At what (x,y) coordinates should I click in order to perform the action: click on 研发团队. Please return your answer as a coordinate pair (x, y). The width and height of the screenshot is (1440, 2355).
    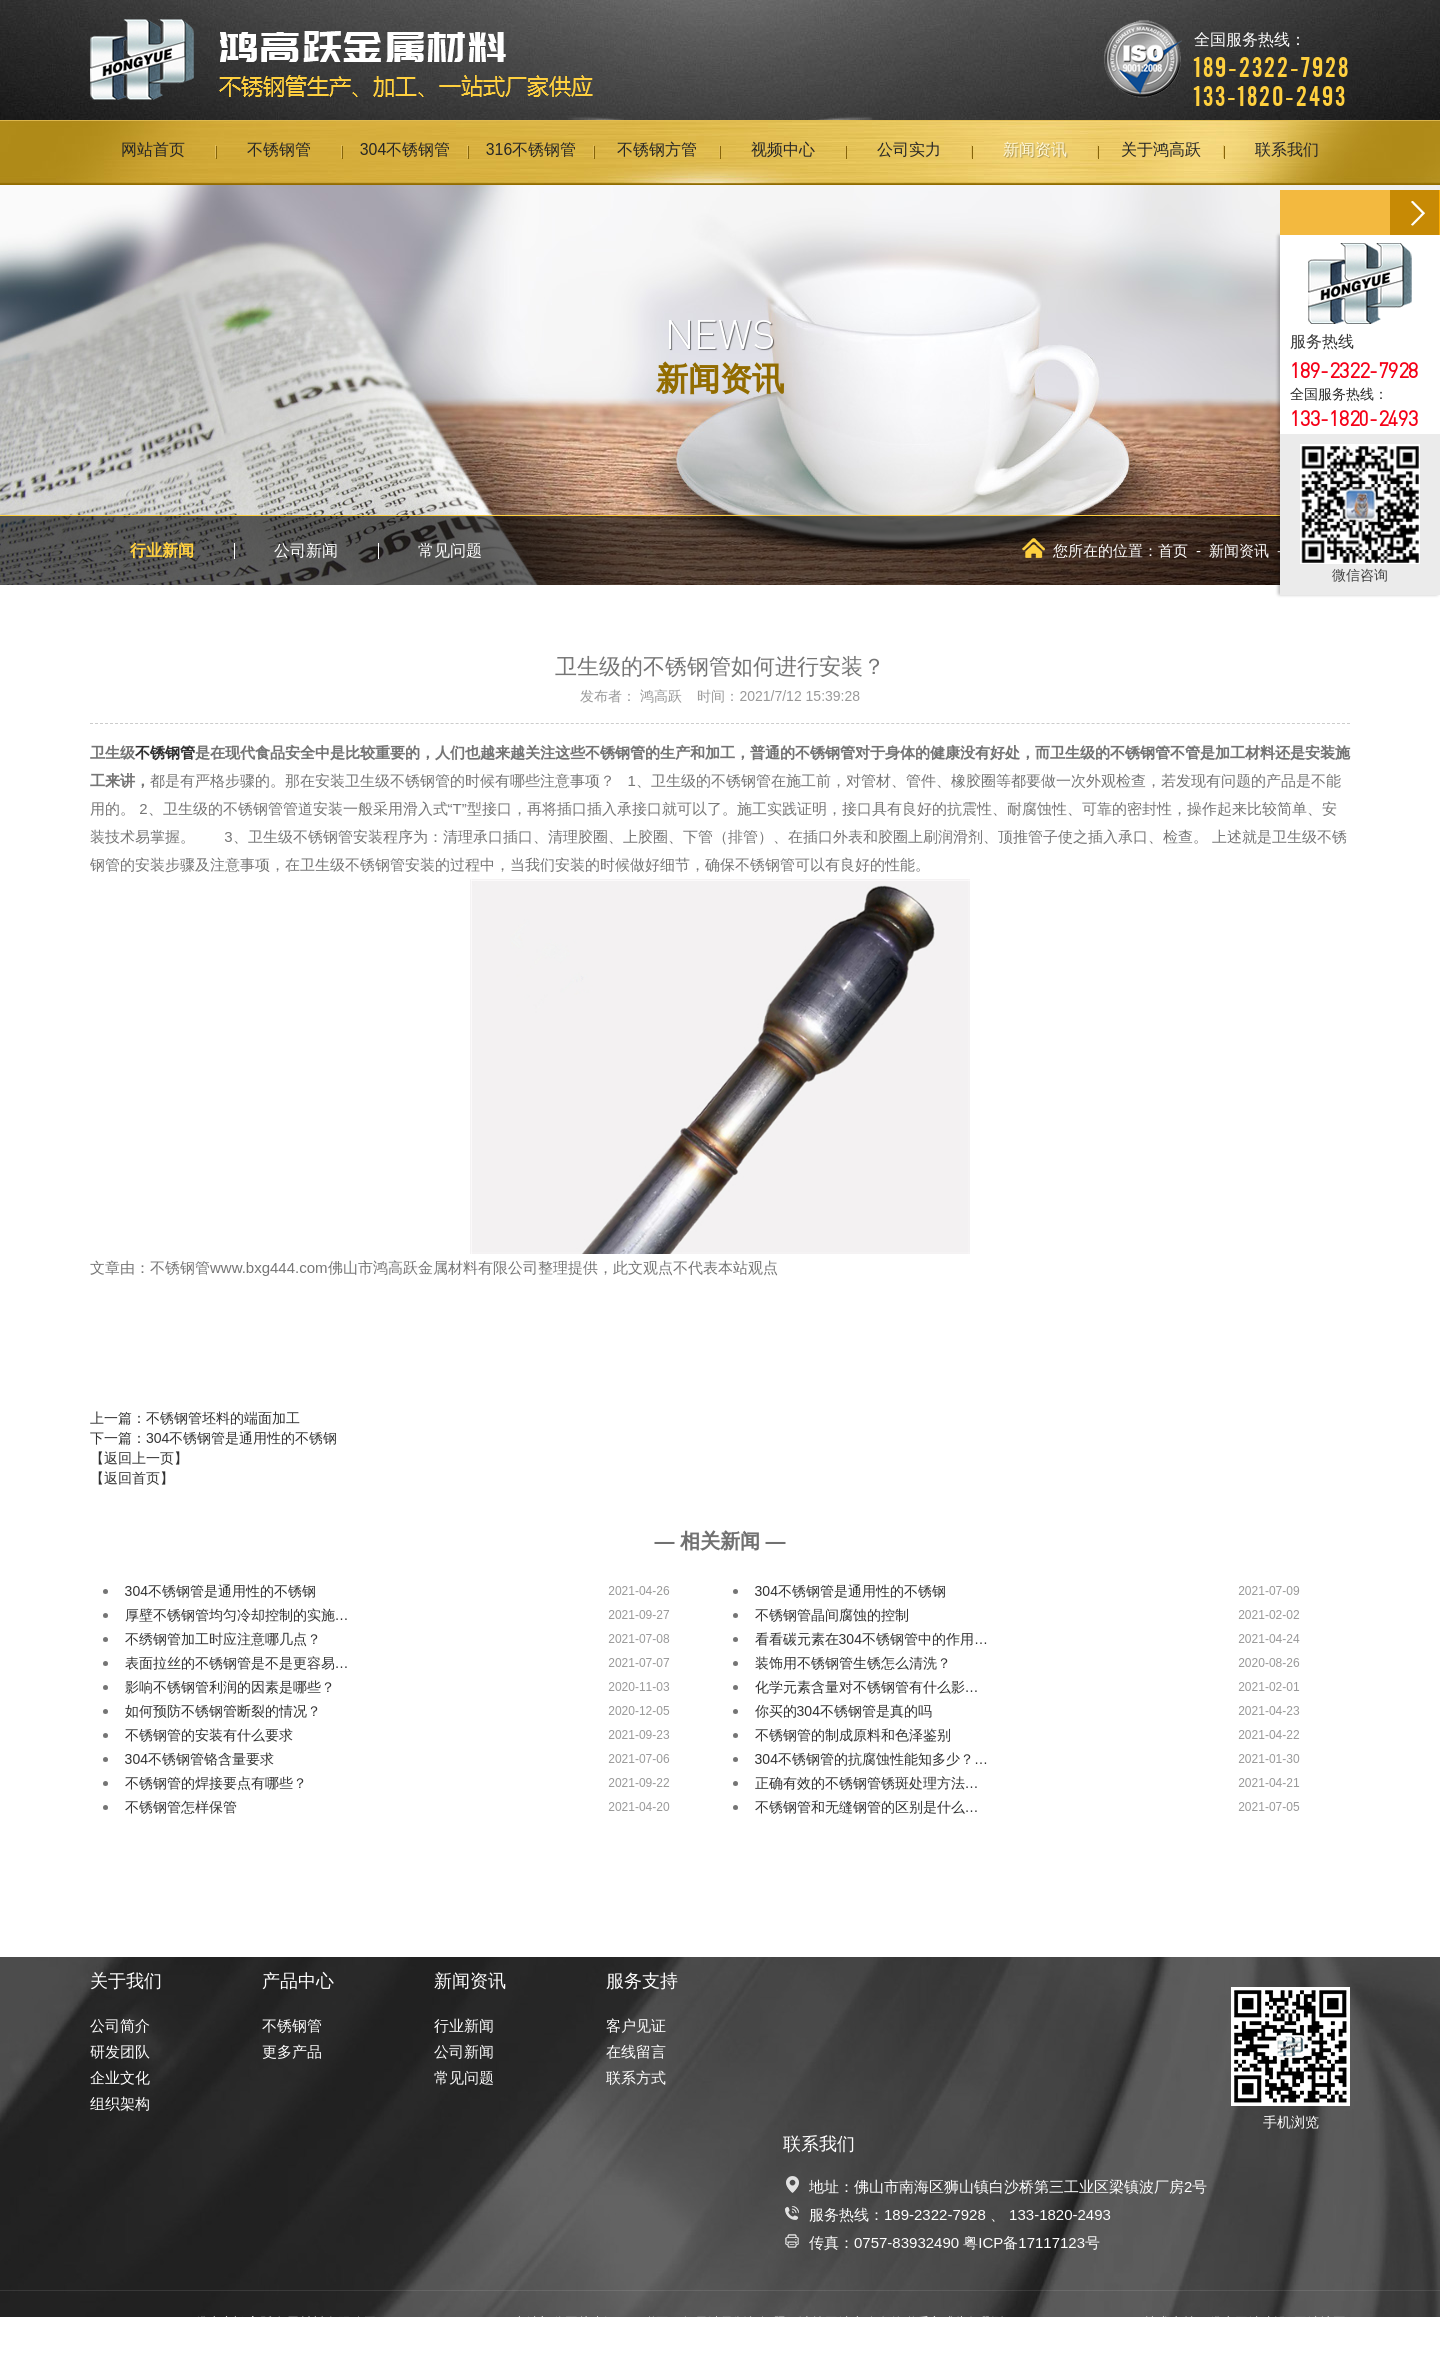
    Looking at the image, I should click on (120, 2051).